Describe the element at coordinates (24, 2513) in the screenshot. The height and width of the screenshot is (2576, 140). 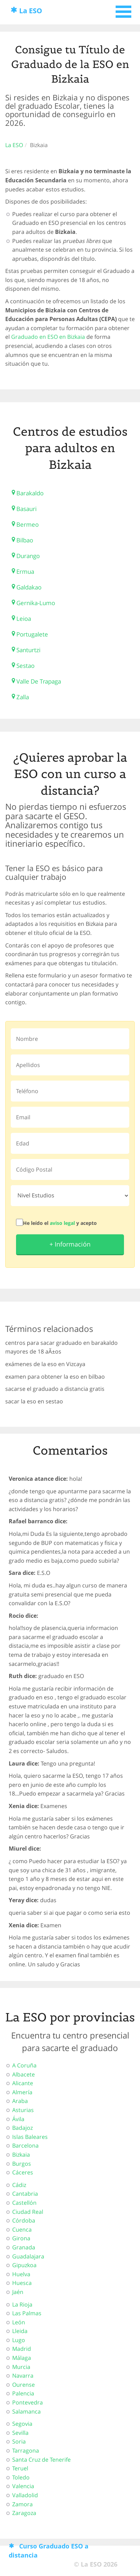
I see `Zaragoza` at that location.